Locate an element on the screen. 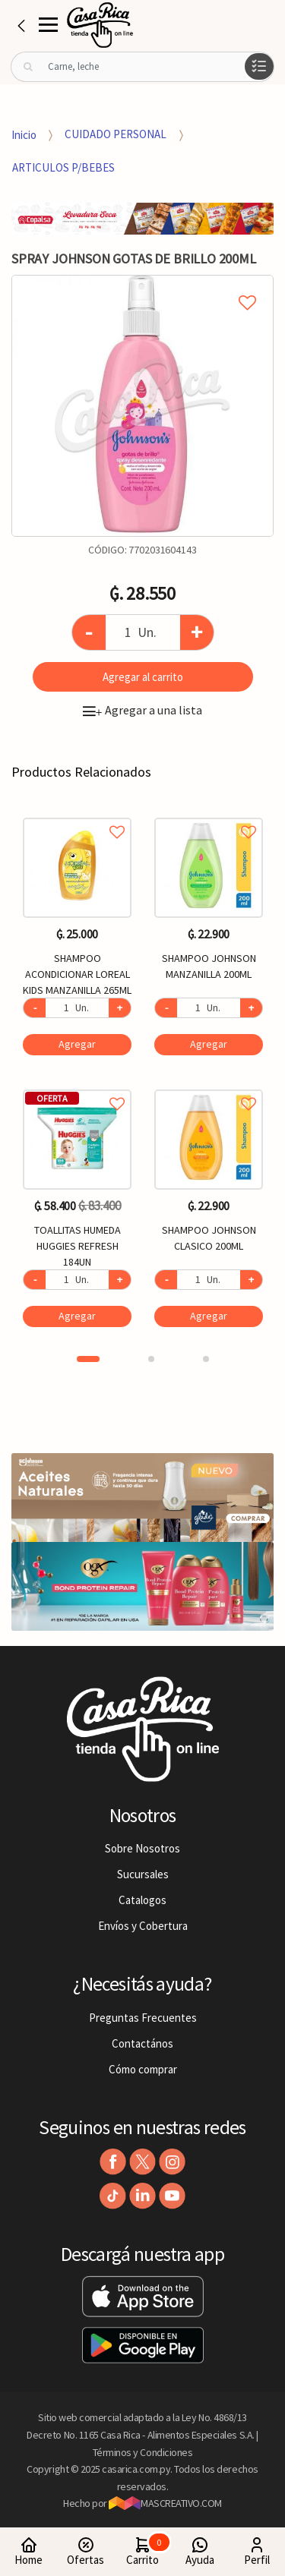 This screenshot has width=285, height=2576. Agregar a mi lista is located at coordinates (142, 285).